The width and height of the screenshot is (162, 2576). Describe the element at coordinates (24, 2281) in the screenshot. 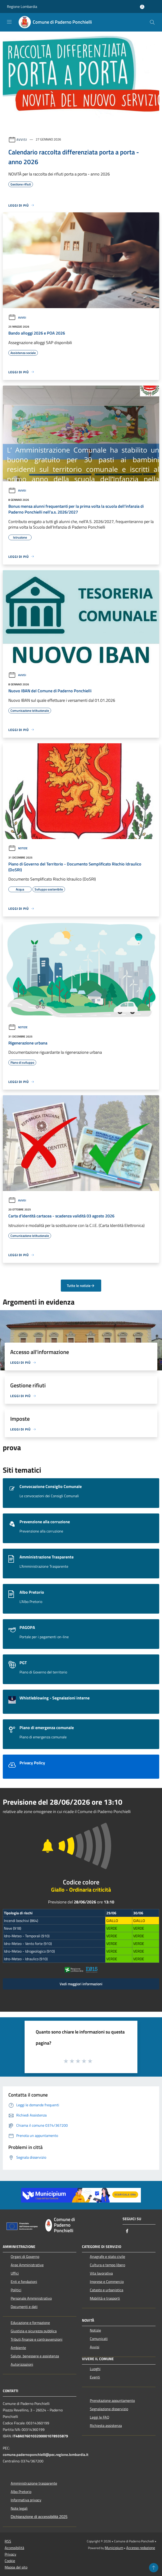

I see `Enti e fondazioni` at that location.